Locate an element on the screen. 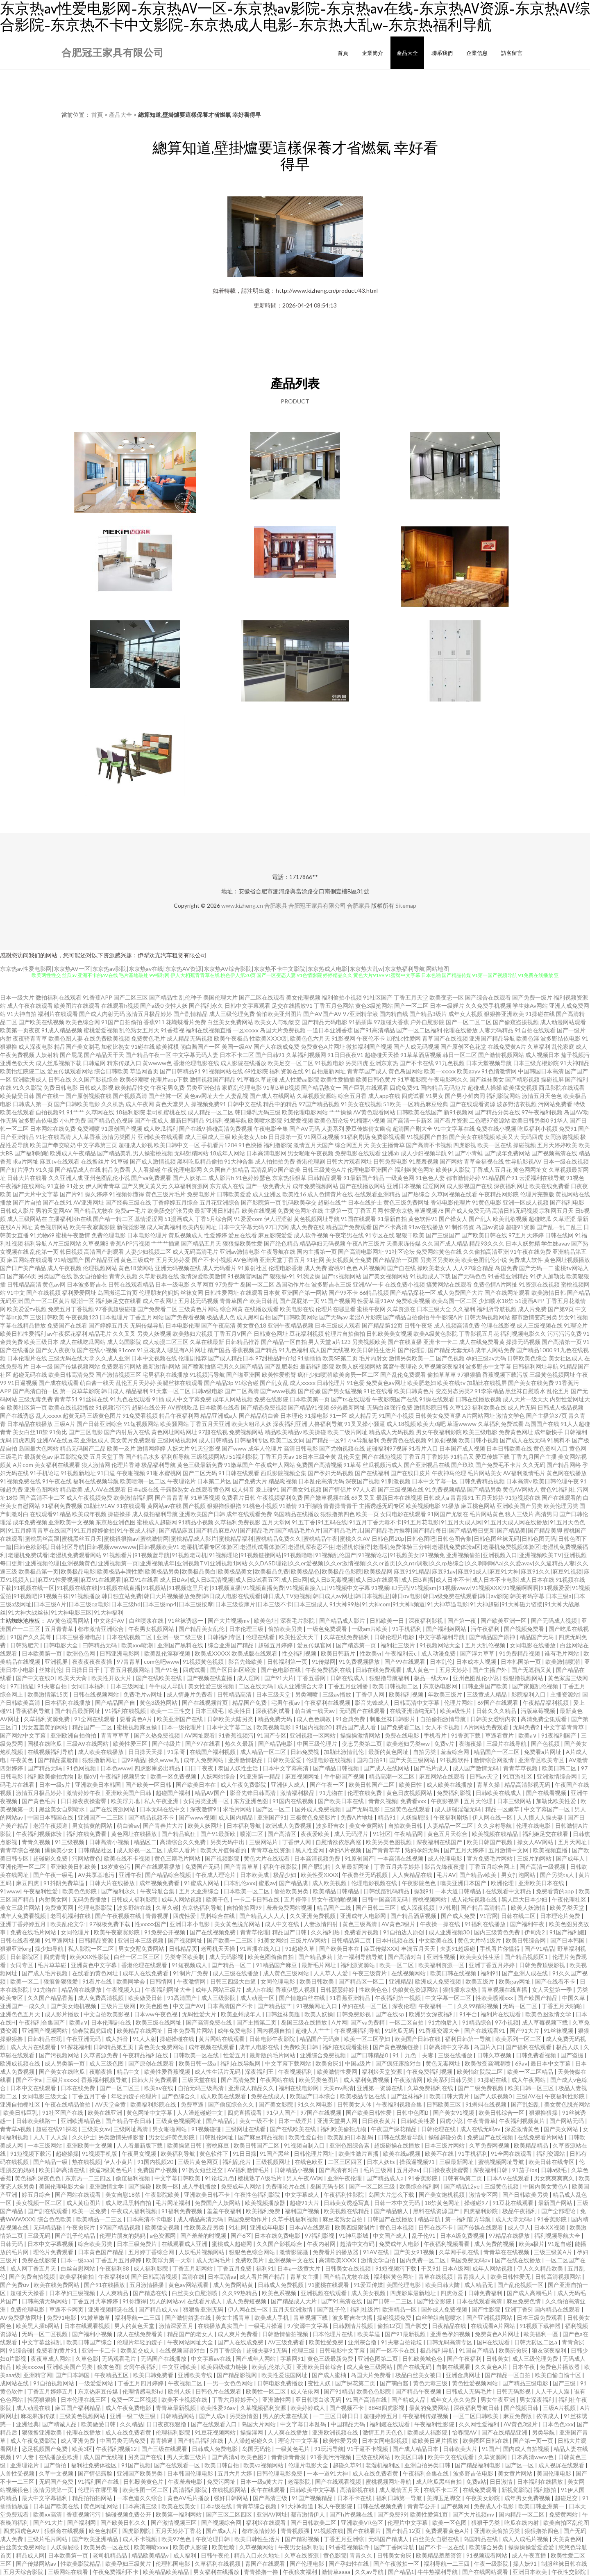  伦理剧推荐 is located at coordinates (192, 1358).